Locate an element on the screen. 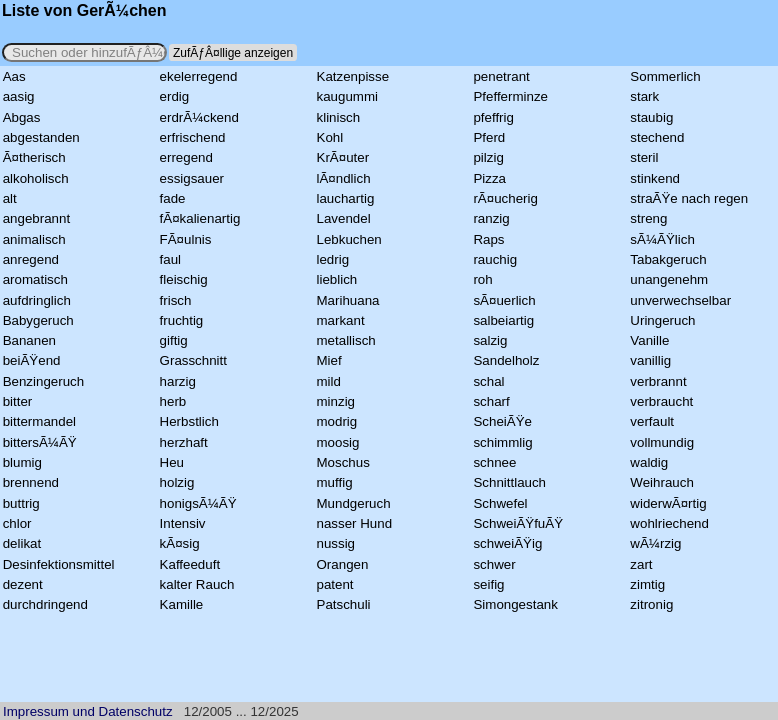 Image resolution: width=778 pixels, height=720 pixels. klinisch is located at coordinates (339, 117).